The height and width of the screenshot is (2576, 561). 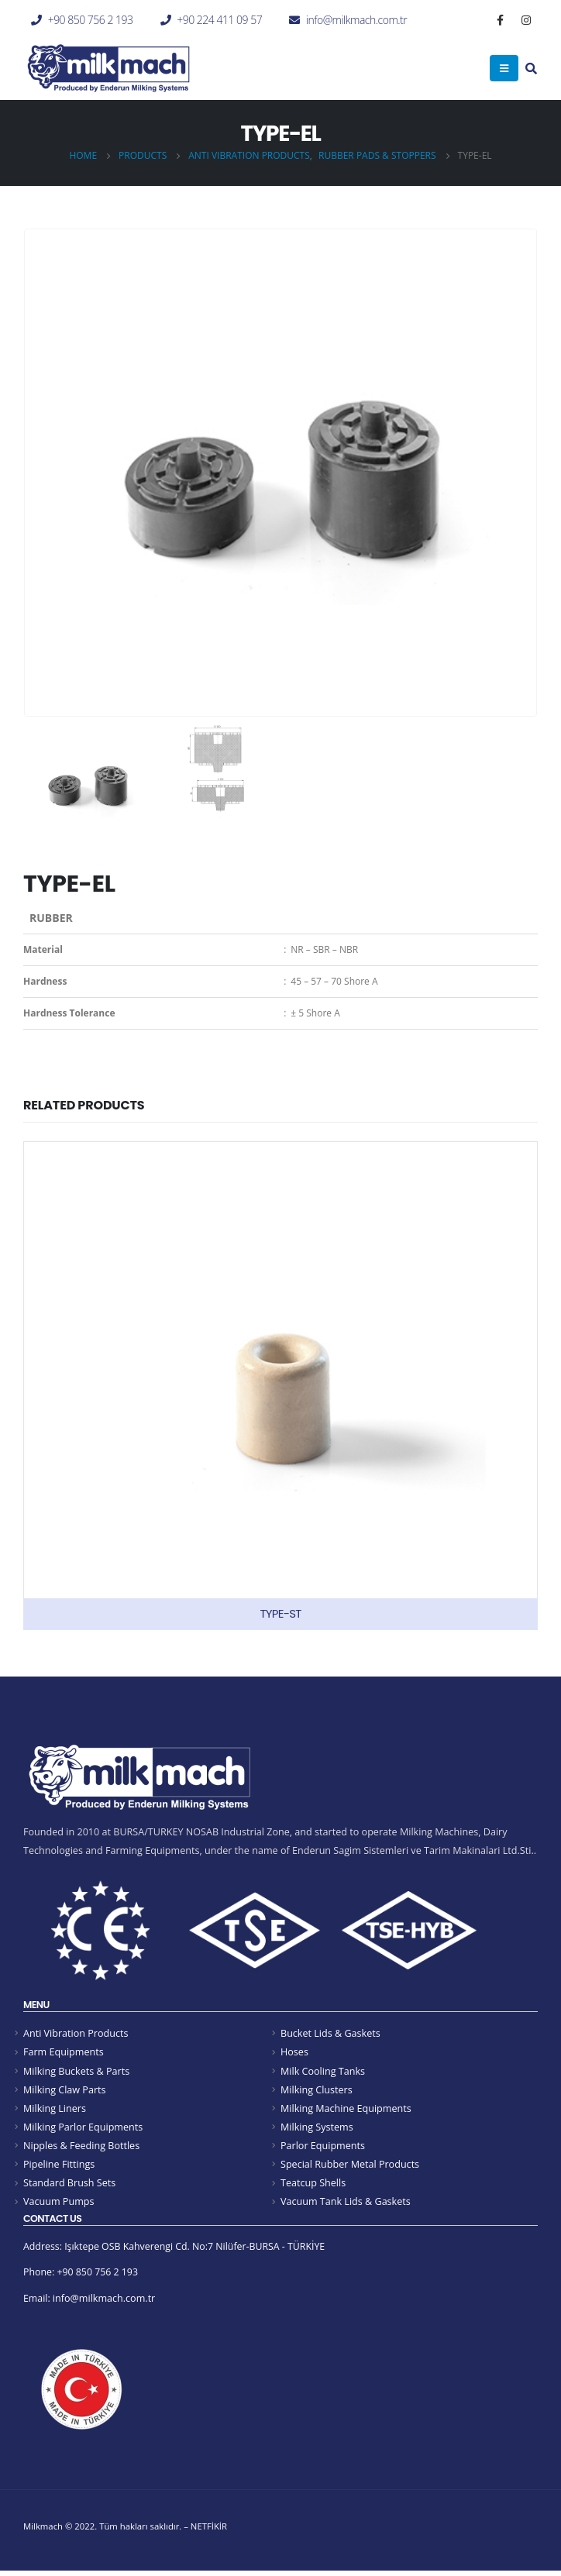 I want to click on Standard Brush Sets, so click(x=69, y=2186).